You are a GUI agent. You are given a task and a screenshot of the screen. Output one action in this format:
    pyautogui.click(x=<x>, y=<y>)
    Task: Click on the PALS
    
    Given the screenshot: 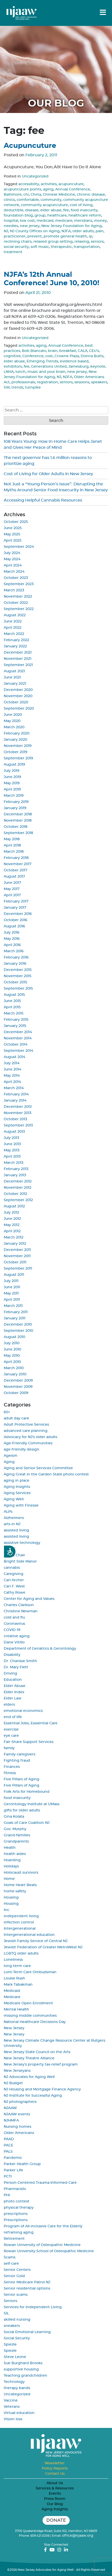 What is the action you would take?
    pyautogui.click(x=8, y=2151)
    